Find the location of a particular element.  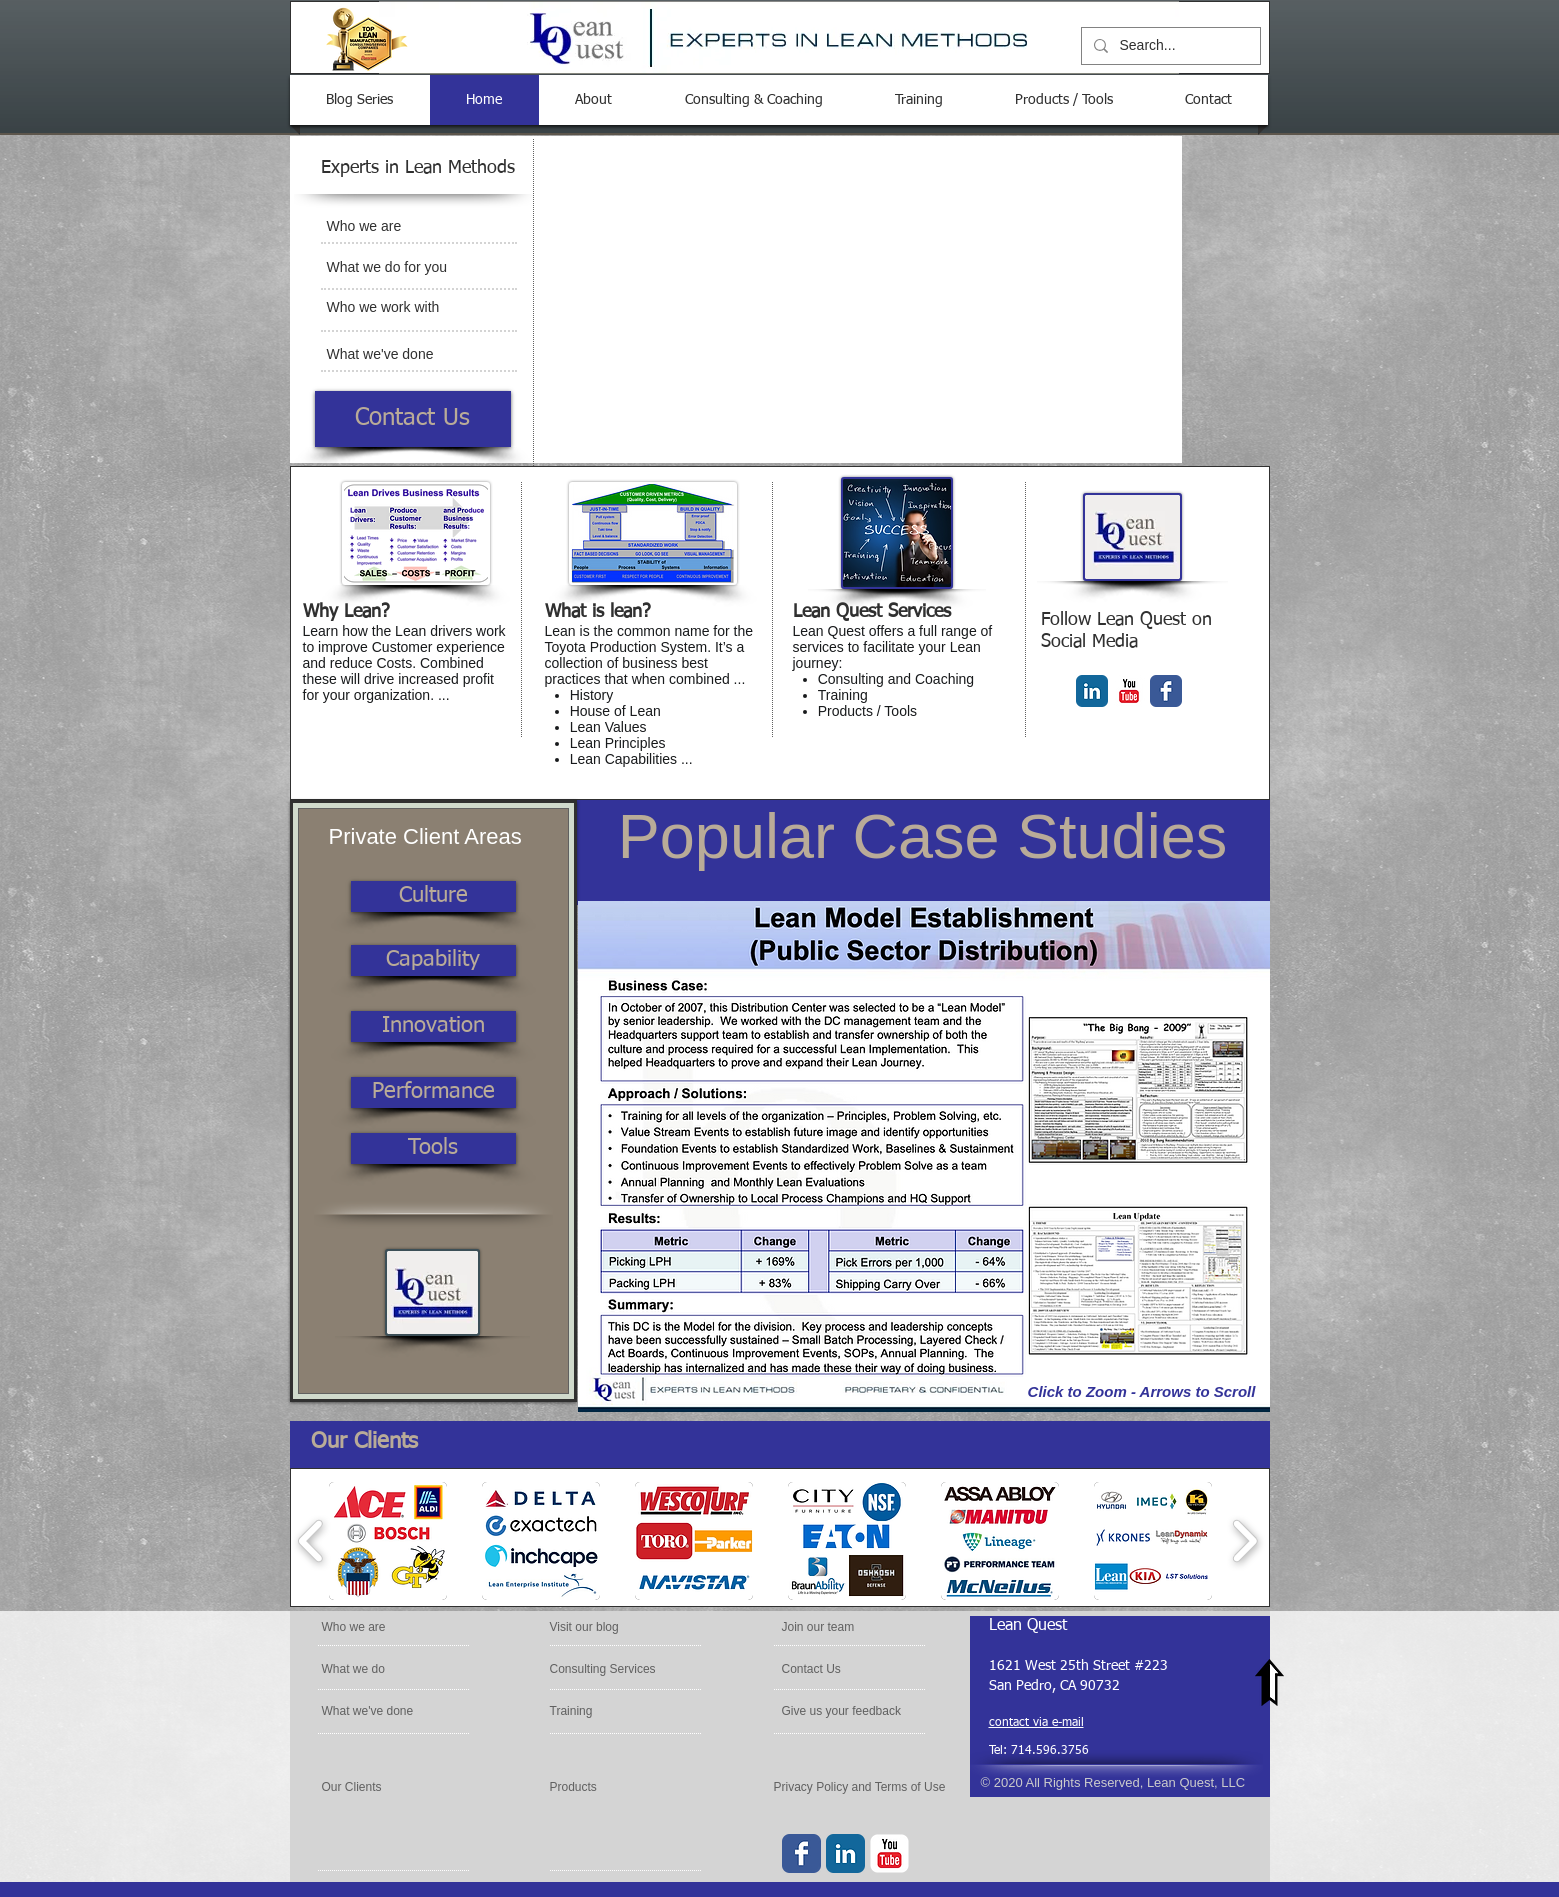

[Culture] is located at coordinates (433, 896).